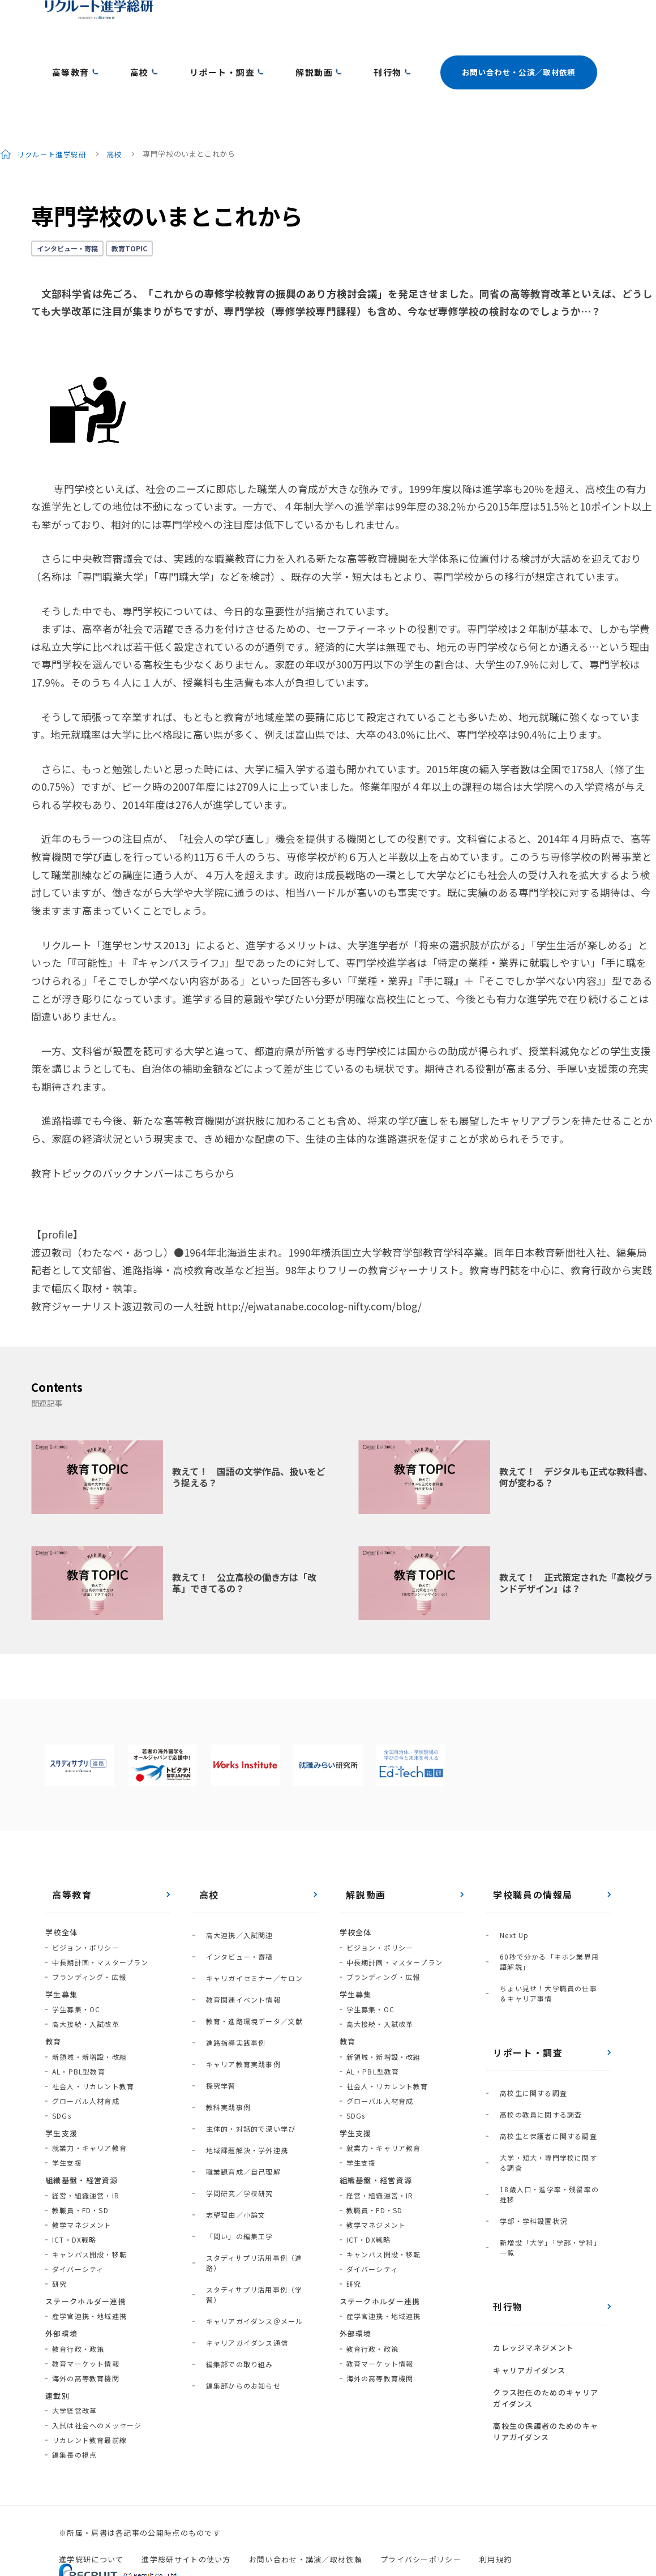 This screenshot has width=656, height=2576. What do you see at coordinates (319, 1262) in the screenshot?
I see `http://ejwatanabe.cocolog-nifty.com/blog/` at bounding box center [319, 1262].